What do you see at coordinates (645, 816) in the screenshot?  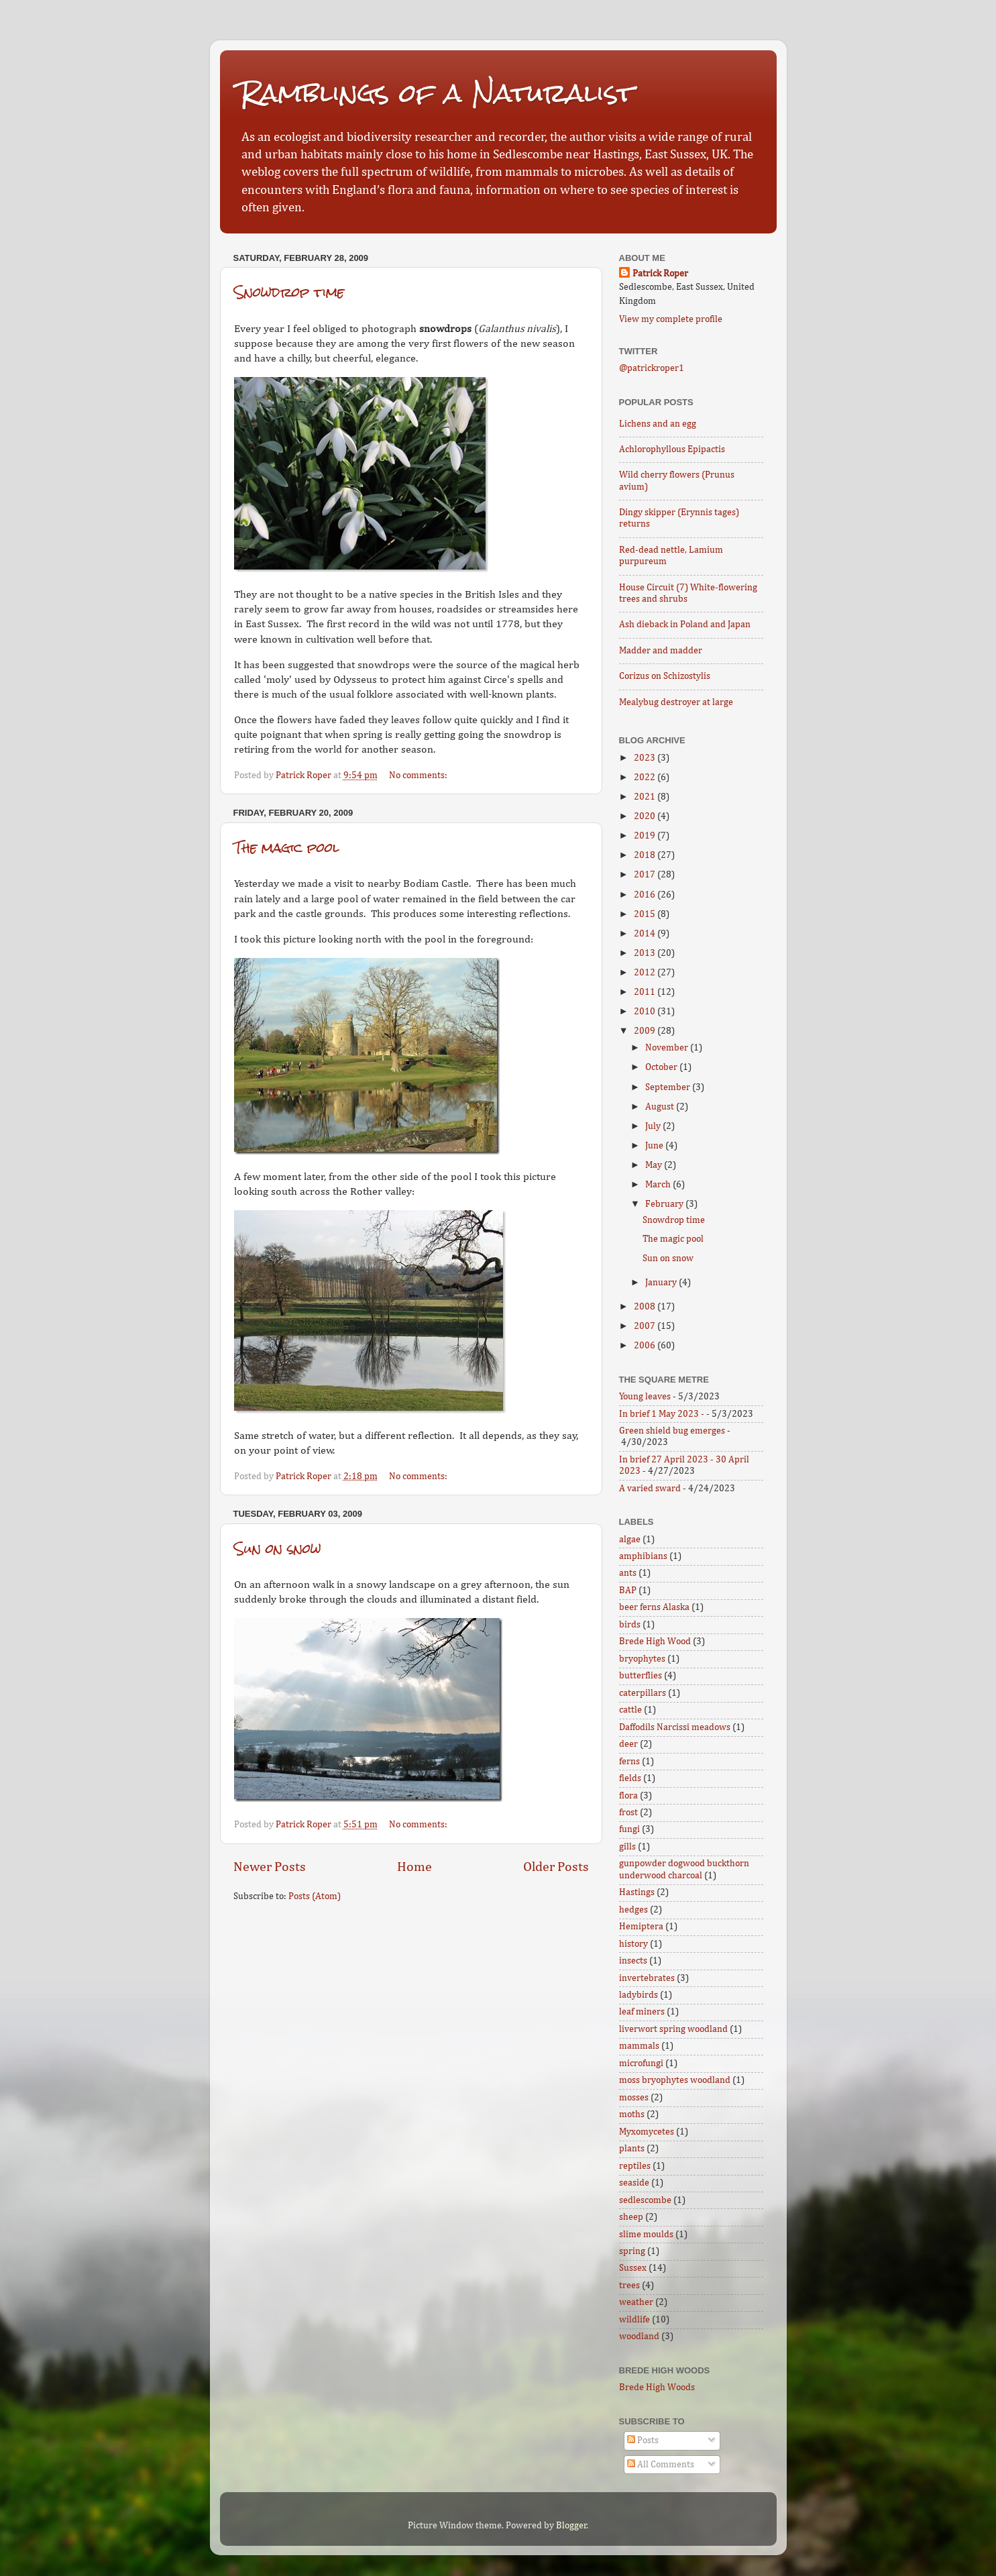 I see `2020` at bounding box center [645, 816].